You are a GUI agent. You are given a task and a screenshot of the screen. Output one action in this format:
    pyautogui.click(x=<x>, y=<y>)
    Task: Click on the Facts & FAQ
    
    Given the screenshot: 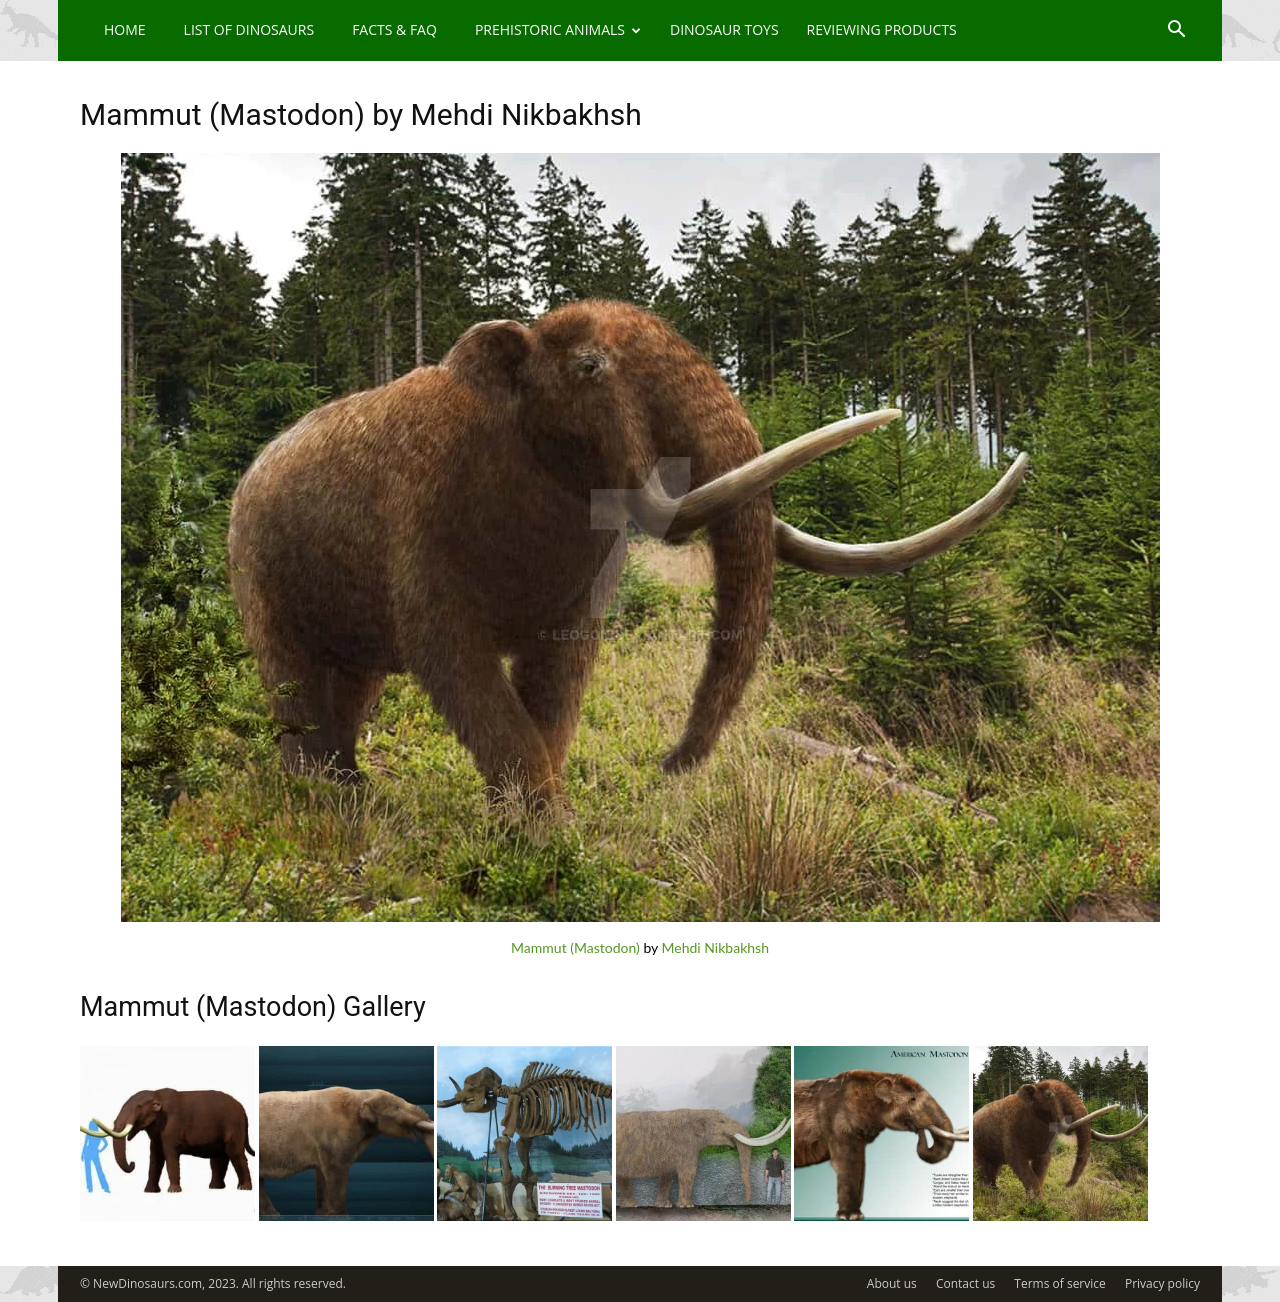 What is the action you would take?
    pyautogui.click(x=394, y=29)
    